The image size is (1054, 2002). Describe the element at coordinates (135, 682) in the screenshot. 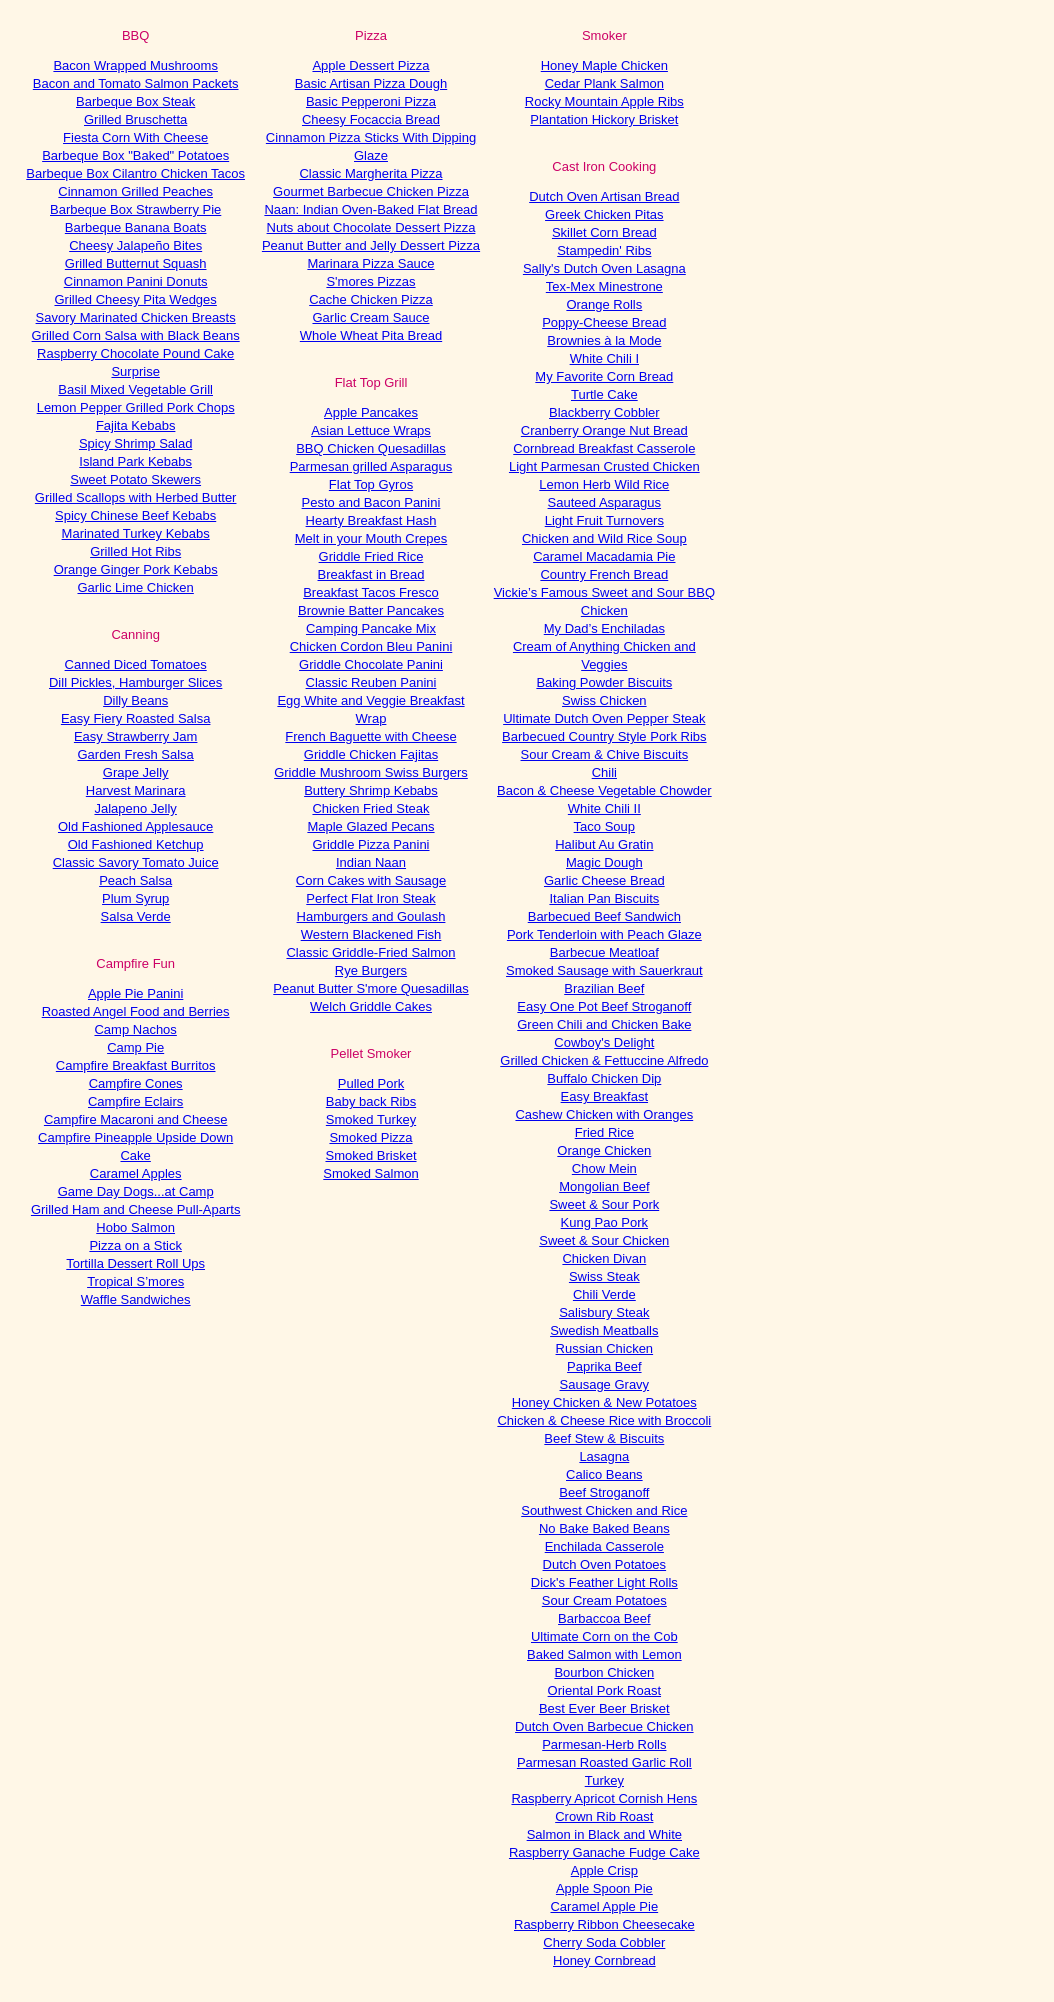

I see `Dill Pickles, Hamburger Slices` at that location.